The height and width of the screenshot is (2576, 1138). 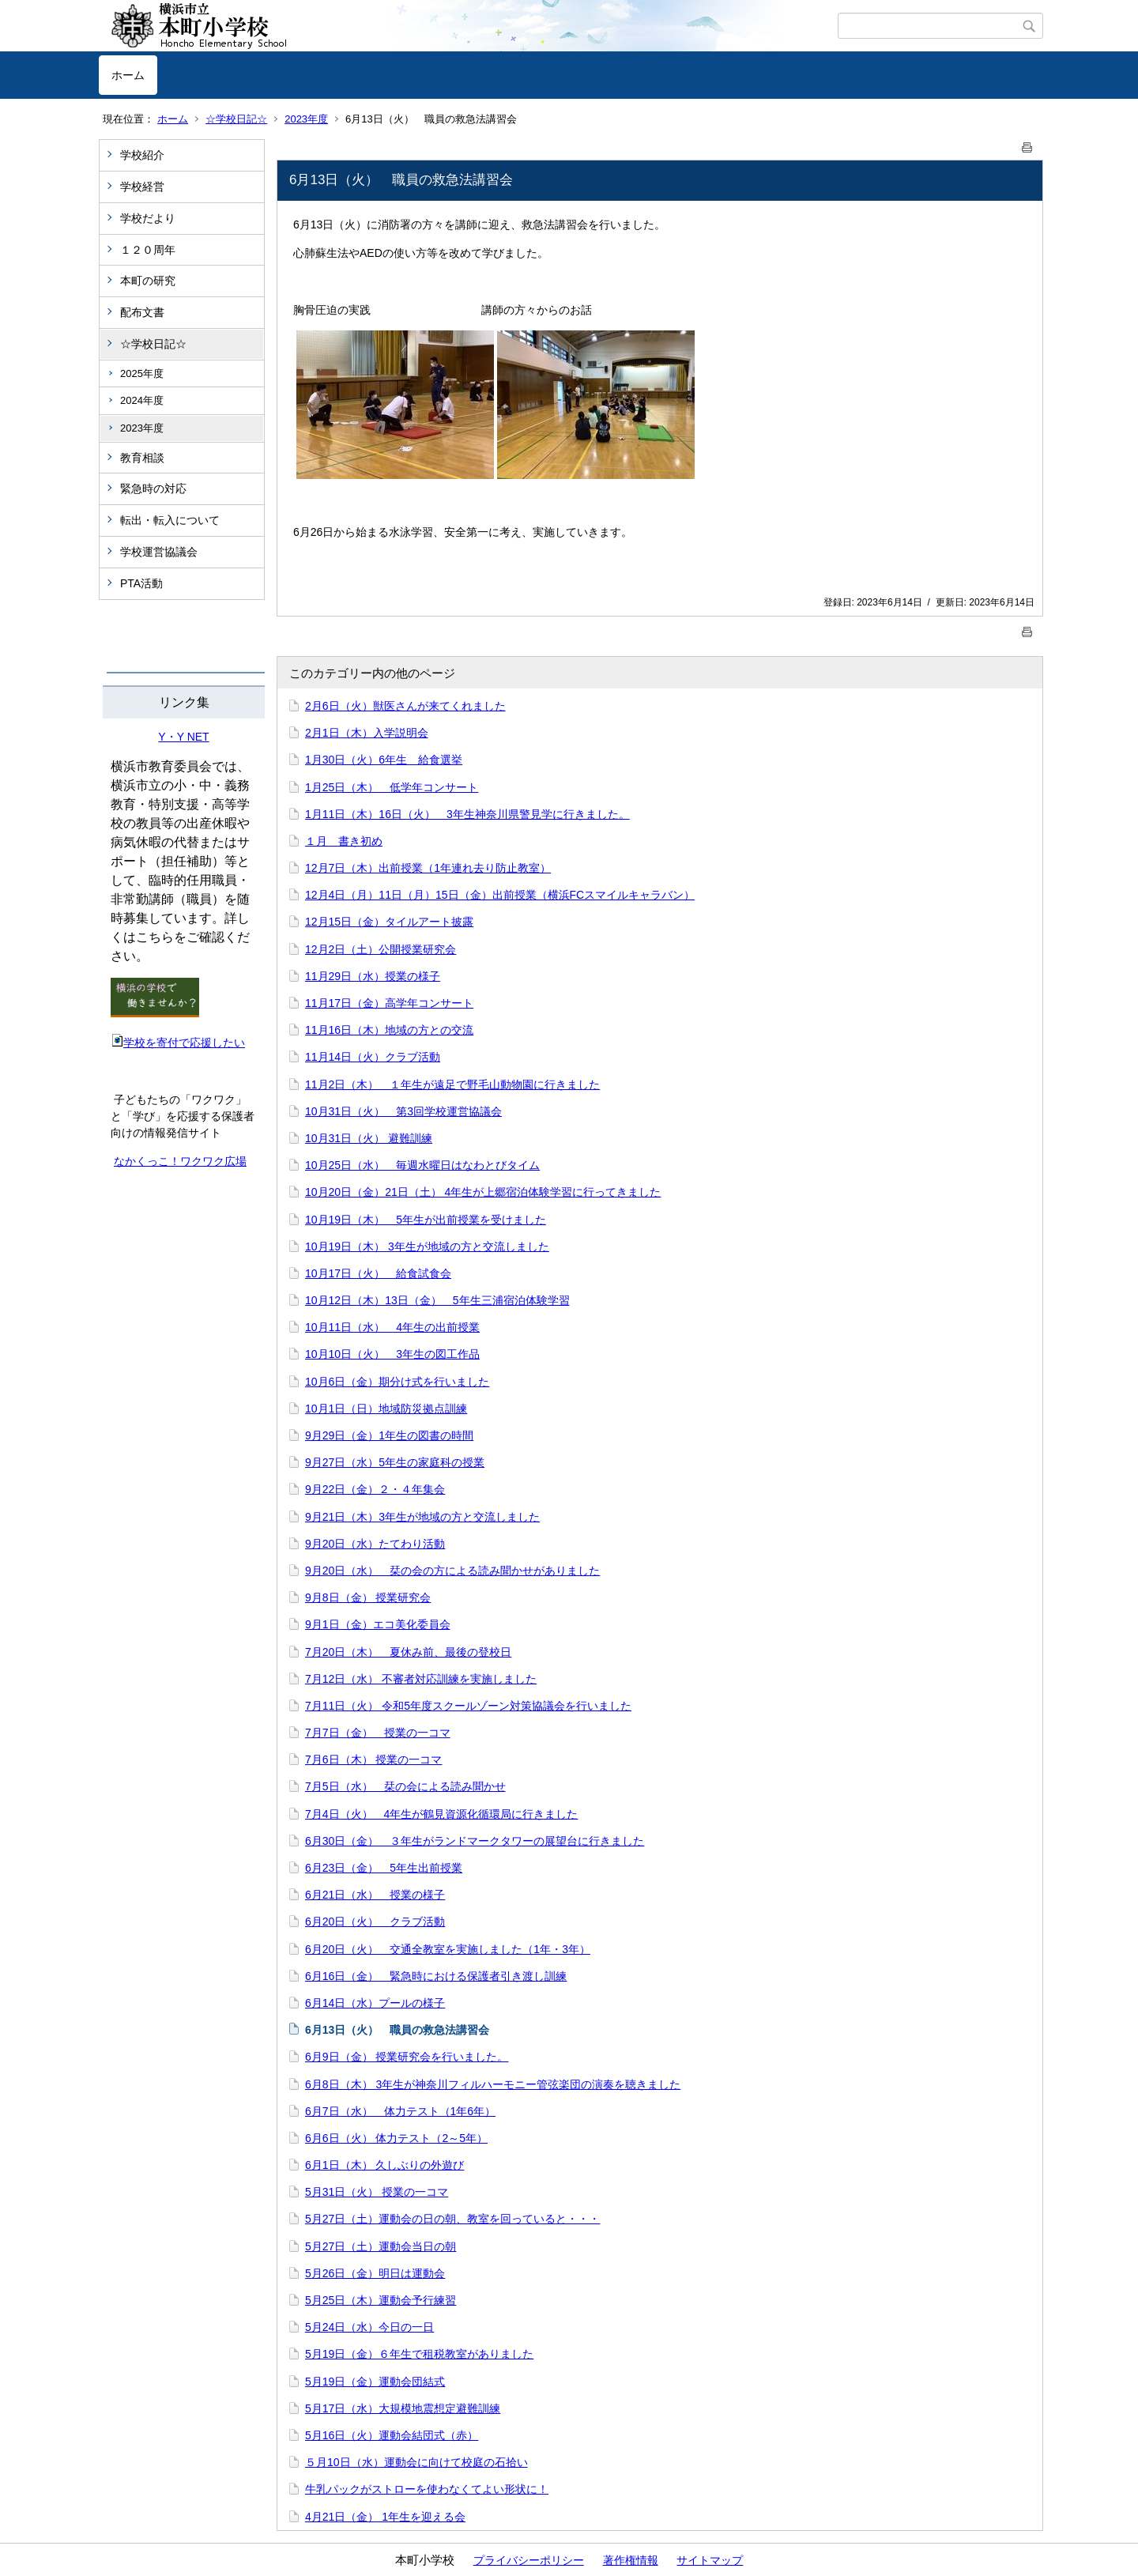 I want to click on 5月16日（火）運動会結団式（赤）, so click(x=391, y=2435).